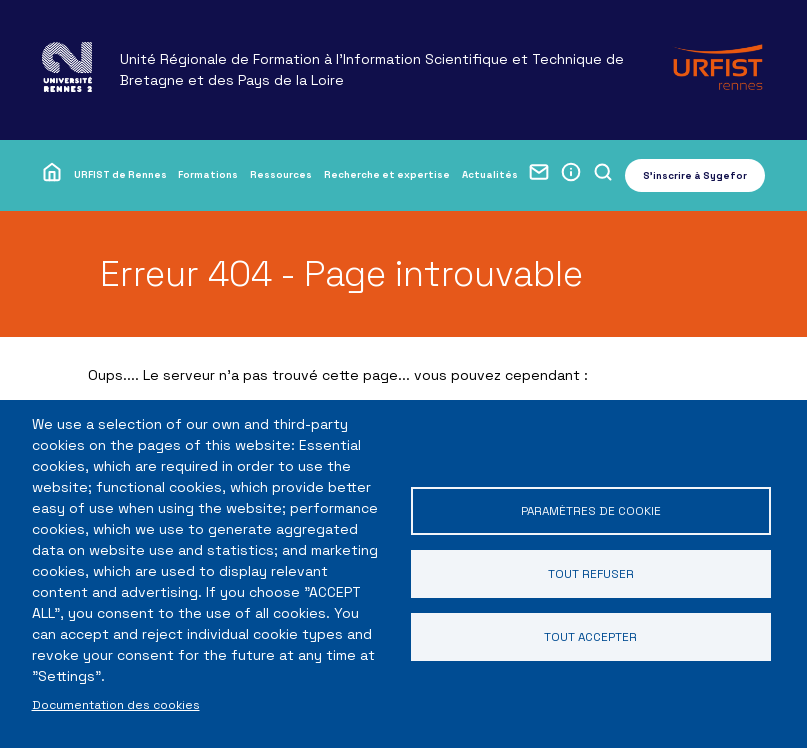 This screenshot has width=807, height=748. What do you see at coordinates (695, 175) in the screenshot?
I see `S'inscrire à Sygefor` at bounding box center [695, 175].